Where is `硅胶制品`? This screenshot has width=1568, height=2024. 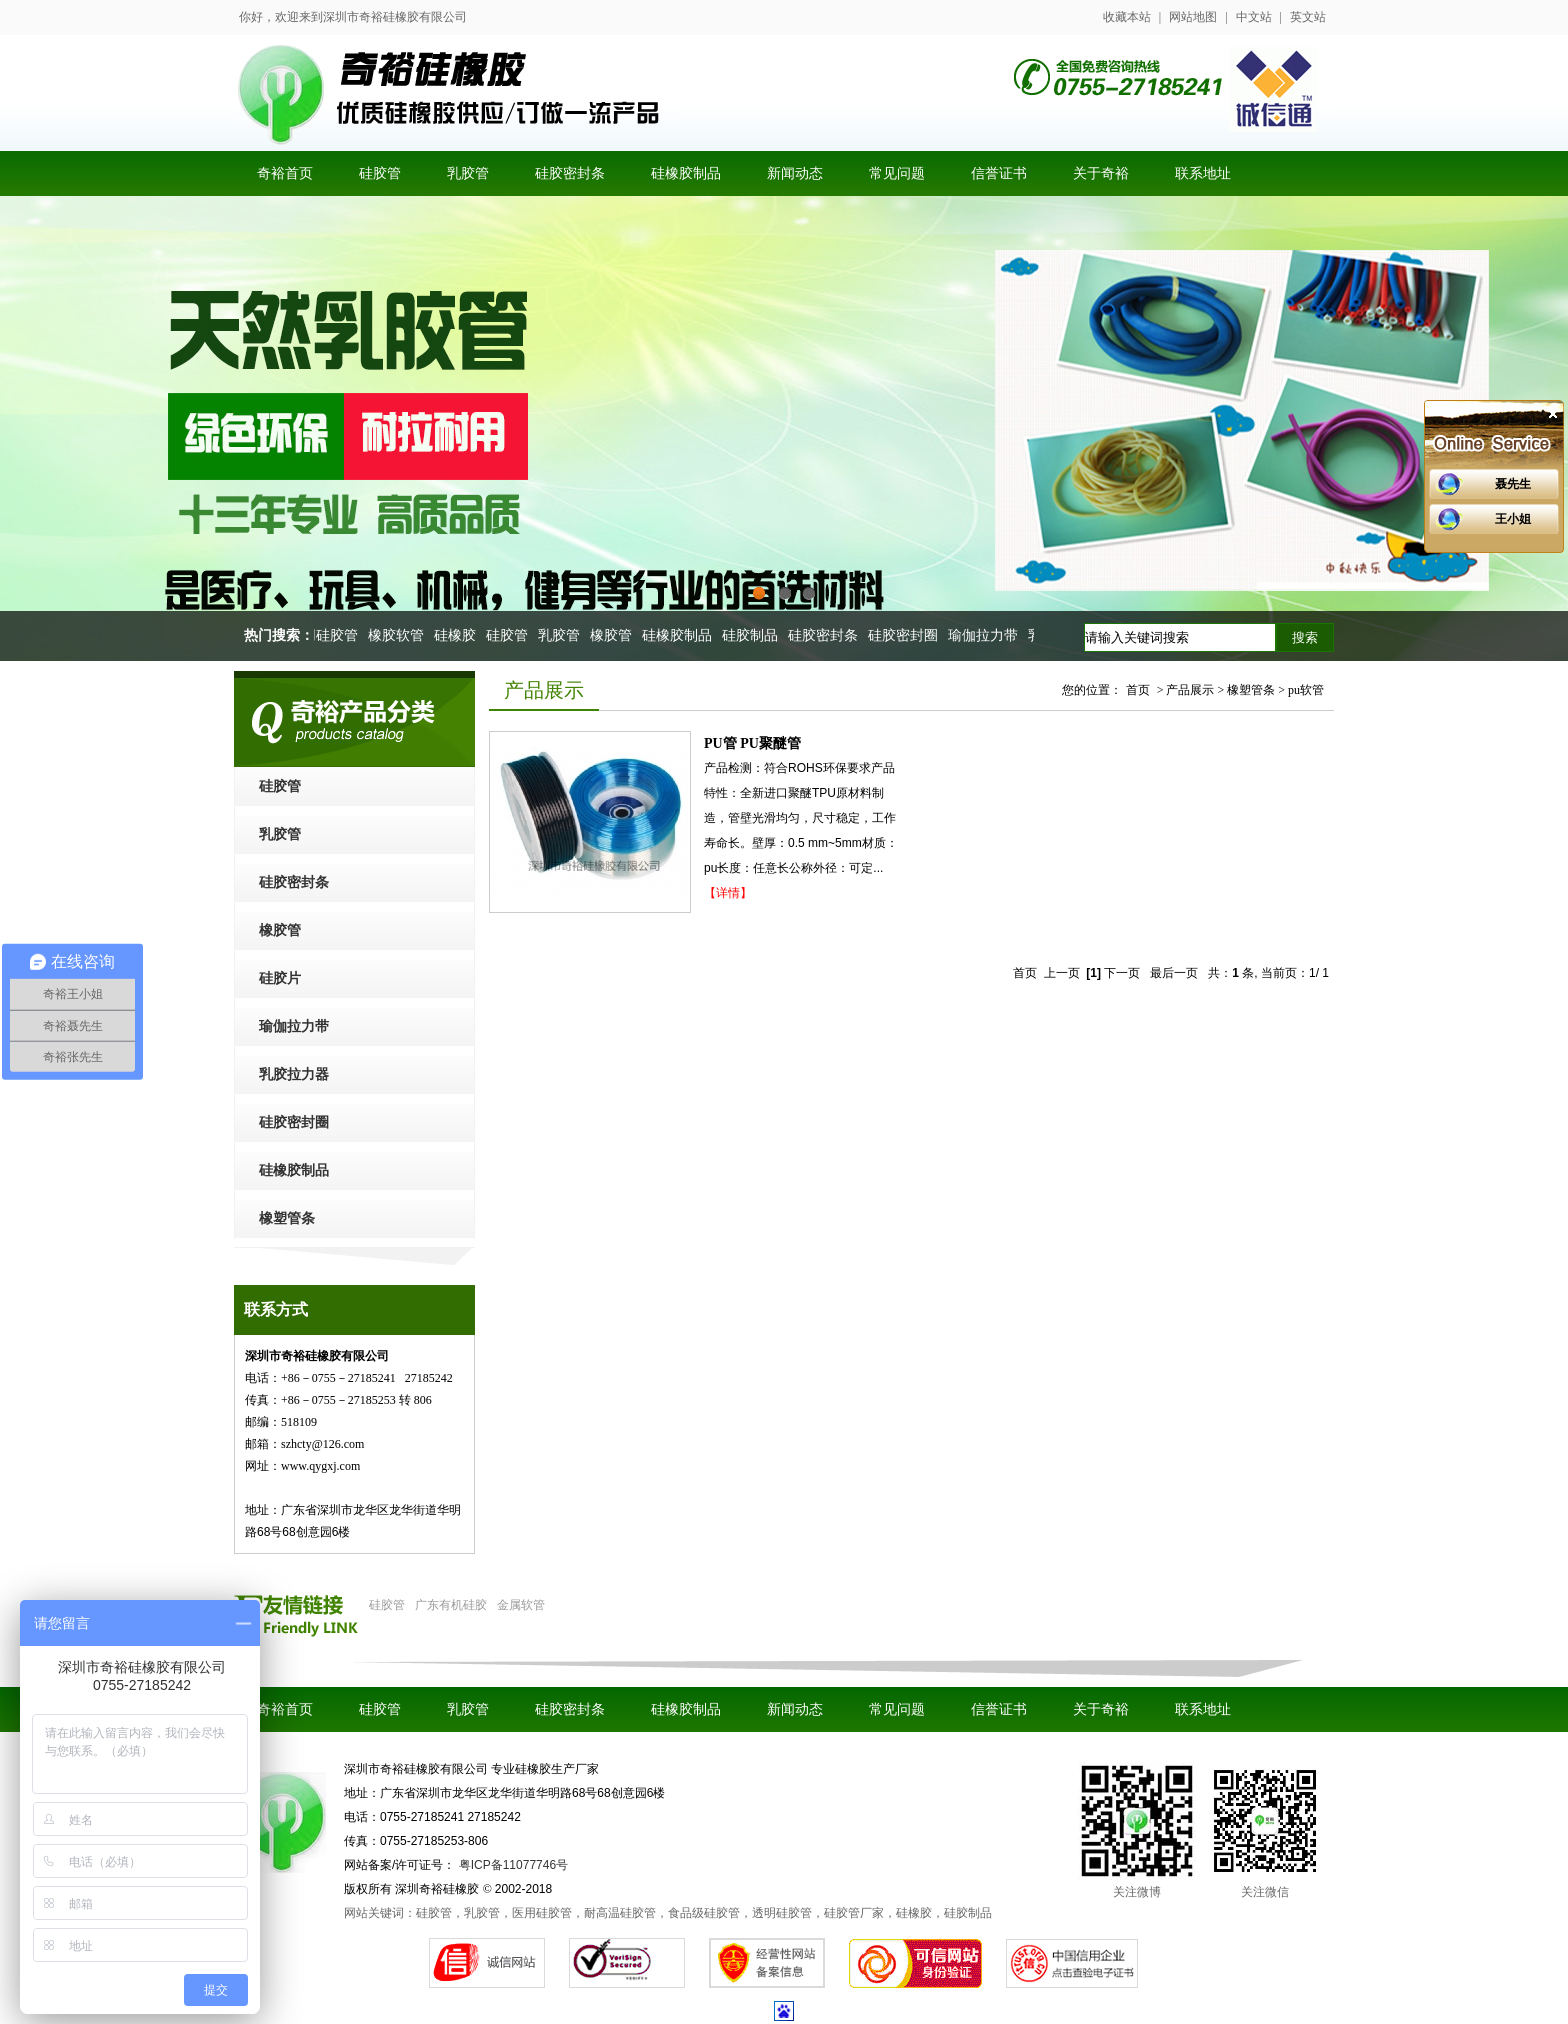
硅胶制品 is located at coordinates (756, 635).